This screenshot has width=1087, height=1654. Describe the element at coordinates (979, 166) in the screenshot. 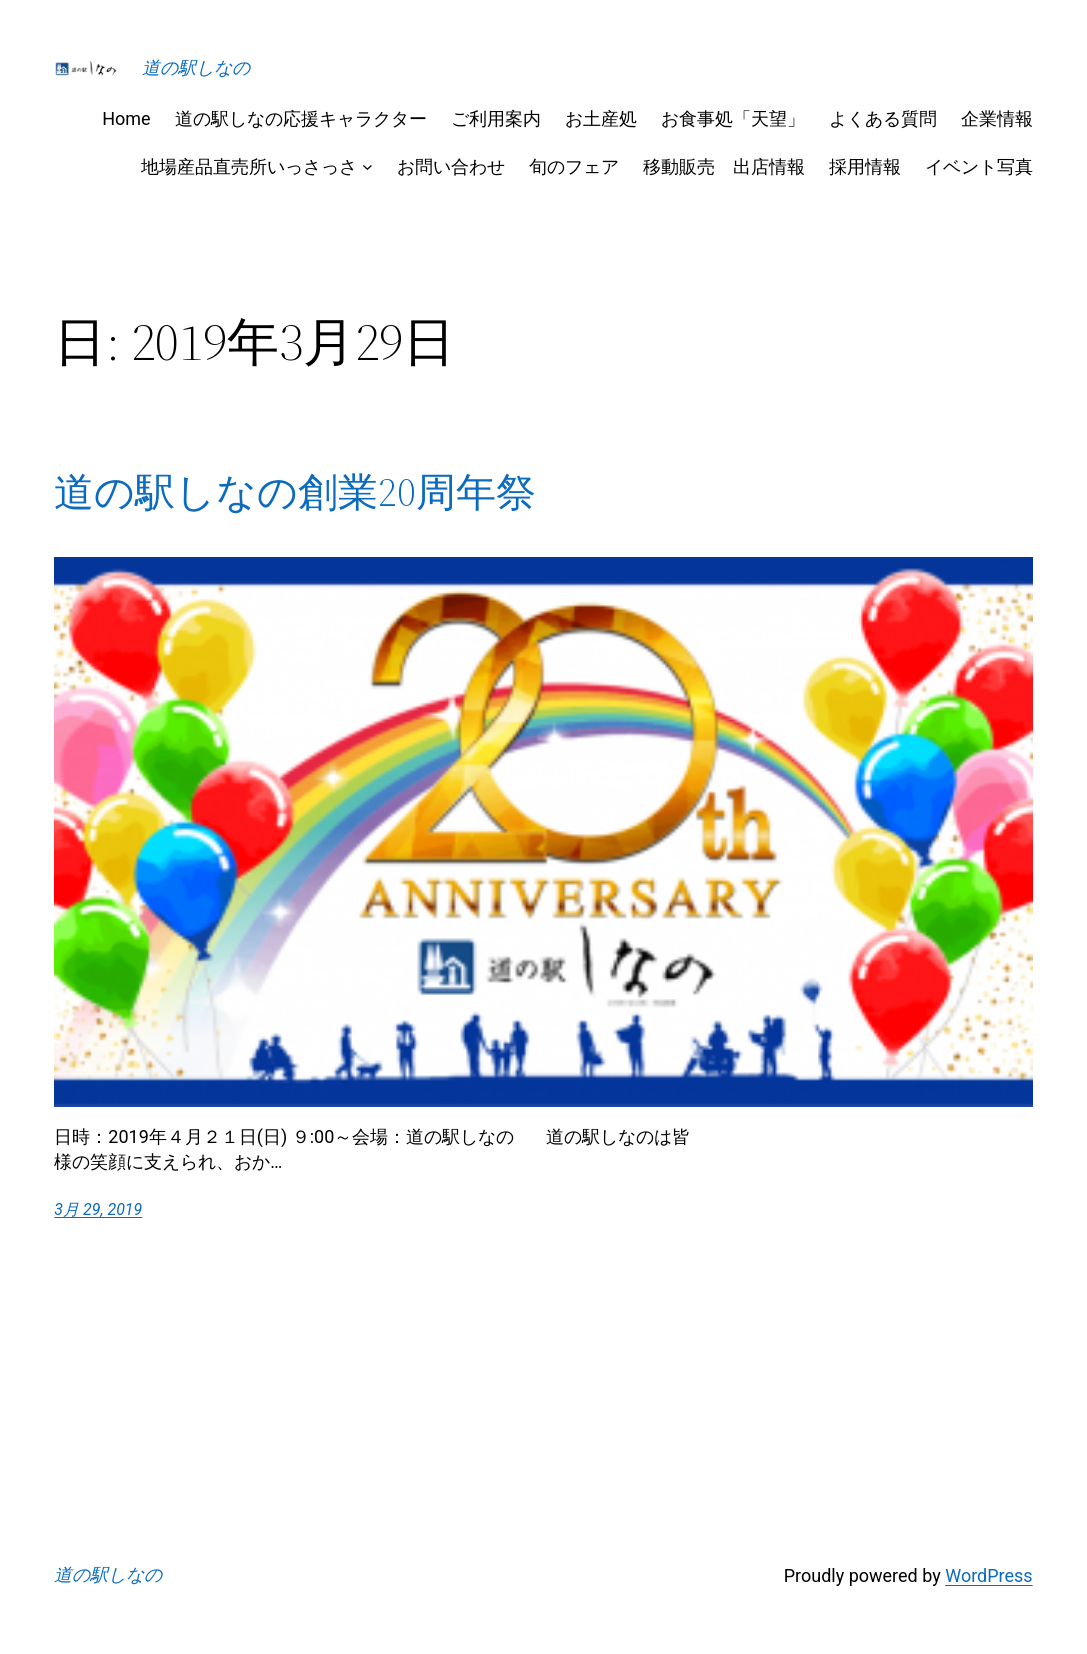

I see `イベント写真` at that location.